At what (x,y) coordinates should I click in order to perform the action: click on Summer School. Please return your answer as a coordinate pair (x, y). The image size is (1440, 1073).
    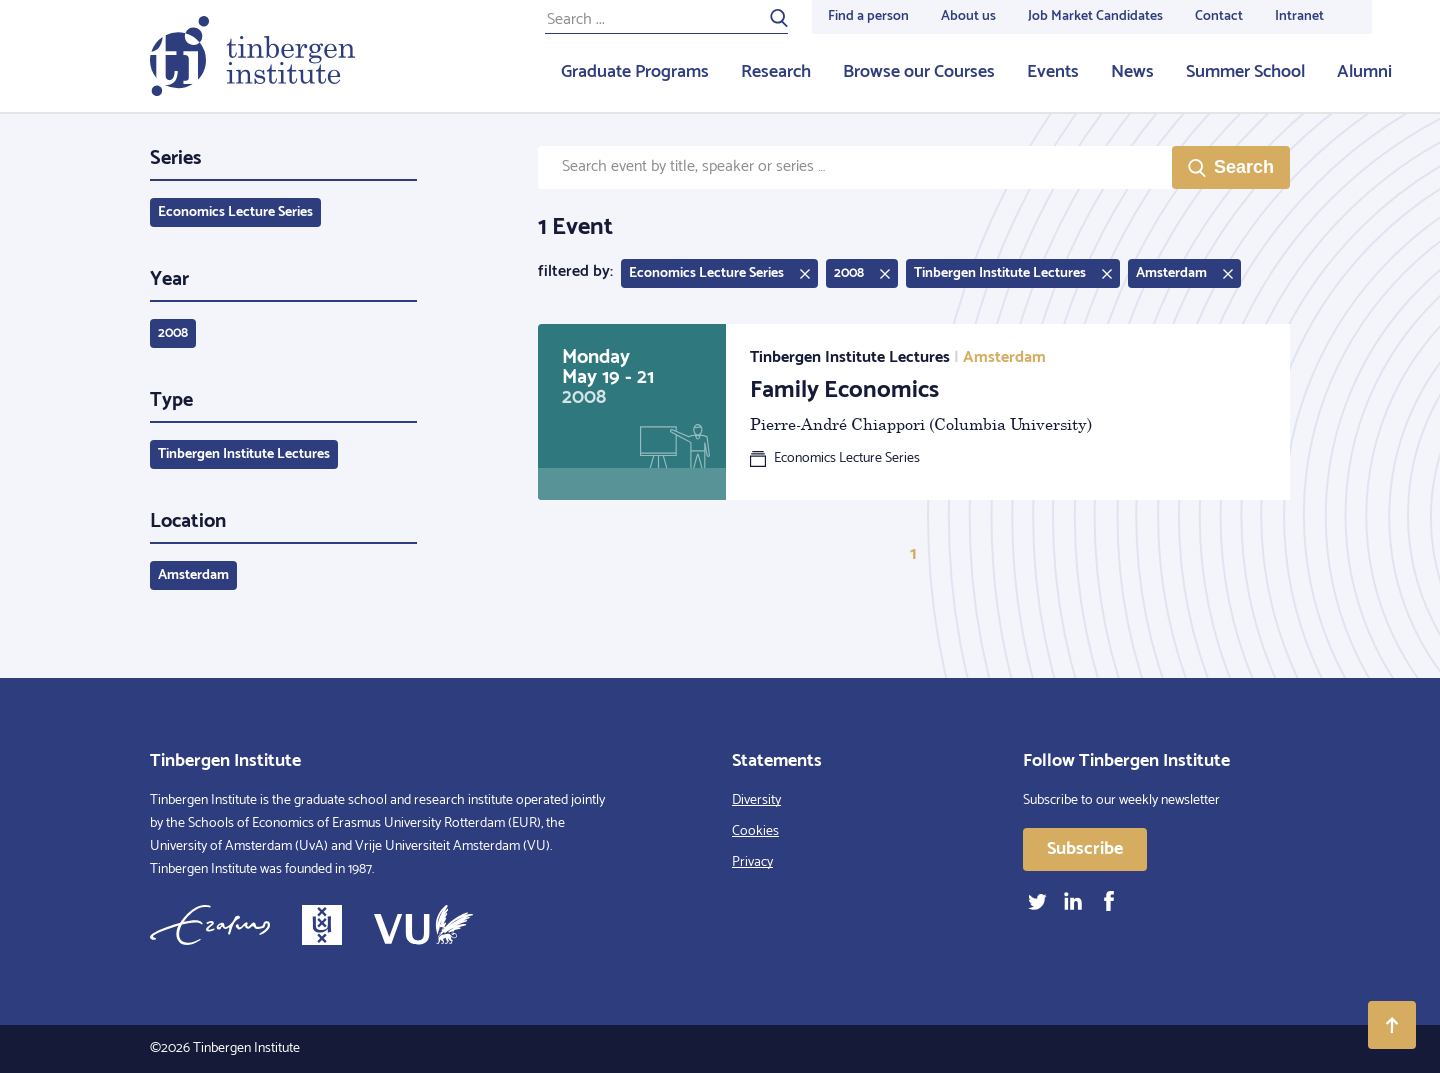
    Looking at the image, I should click on (1245, 72).